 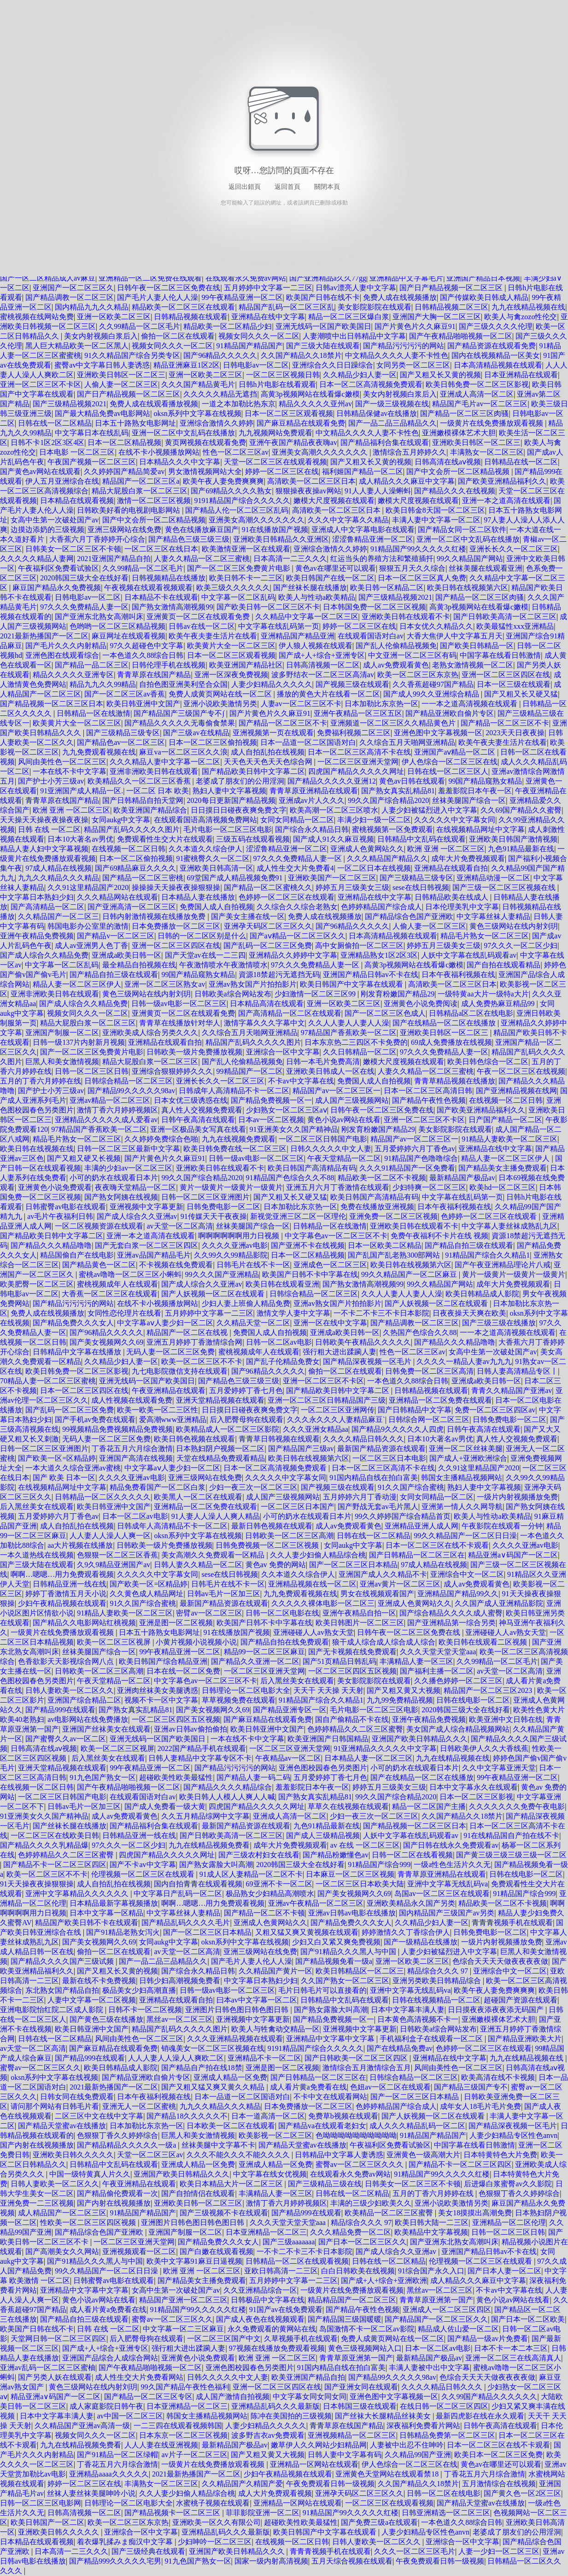 What do you see at coordinates (117, 1110) in the screenshot?
I see `激情丁香六月婷婷视频区` at bounding box center [117, 1110].